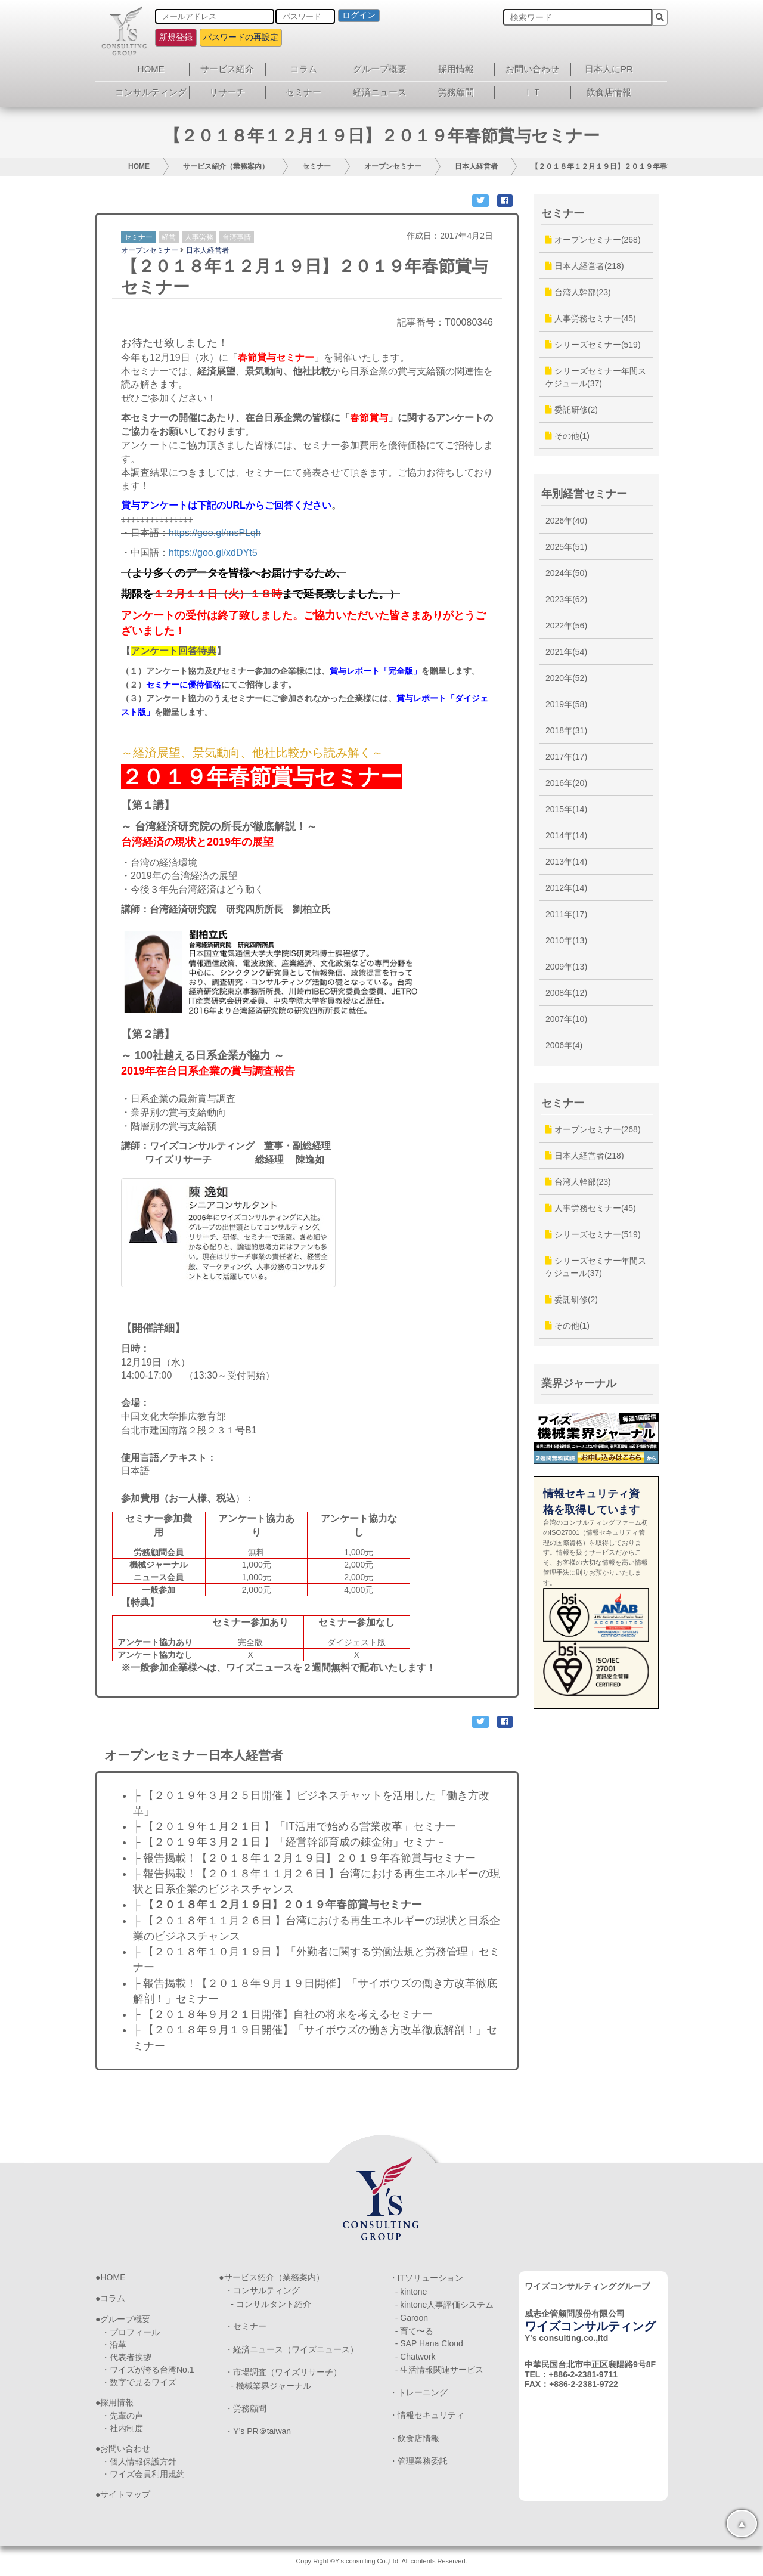 The width and height of the screenshot is (763, 2576). I want to click on 2008年(12), so click(566, 993).